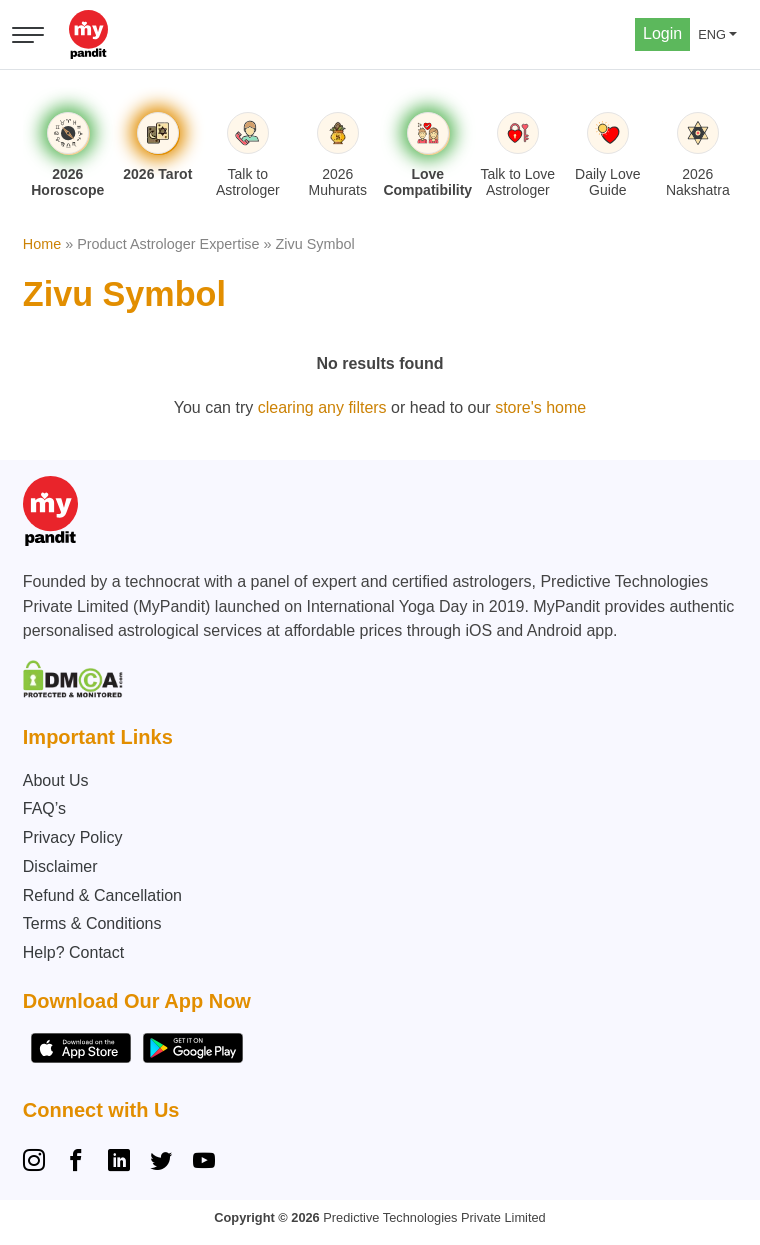  I want to click on clearing any filters, so click(322, 407).